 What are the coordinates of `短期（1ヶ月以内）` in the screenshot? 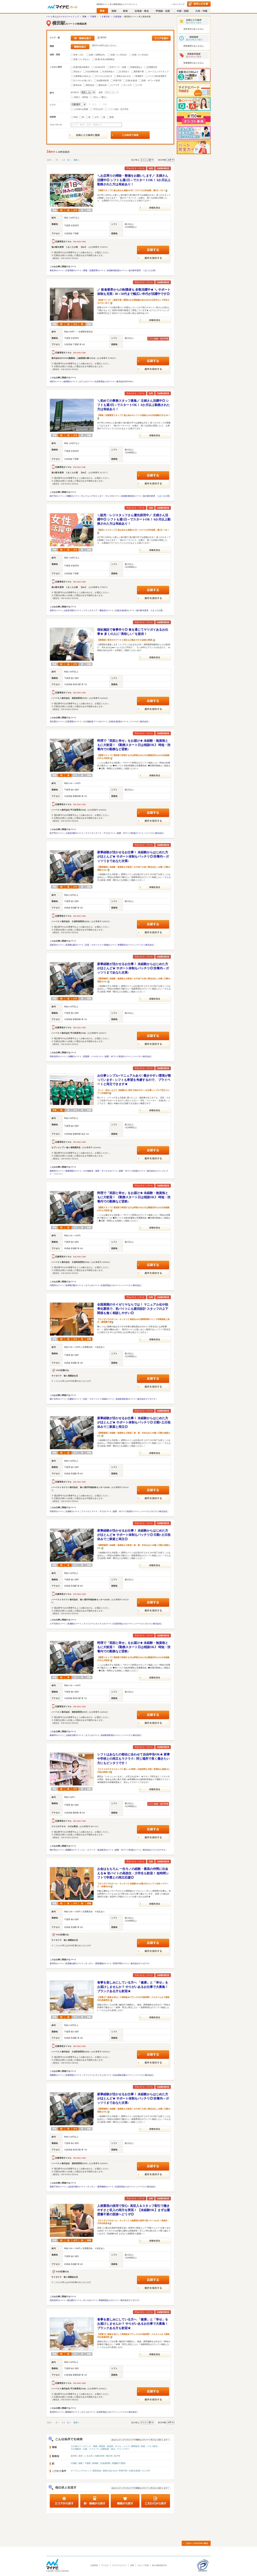 It's located at (119, 55).